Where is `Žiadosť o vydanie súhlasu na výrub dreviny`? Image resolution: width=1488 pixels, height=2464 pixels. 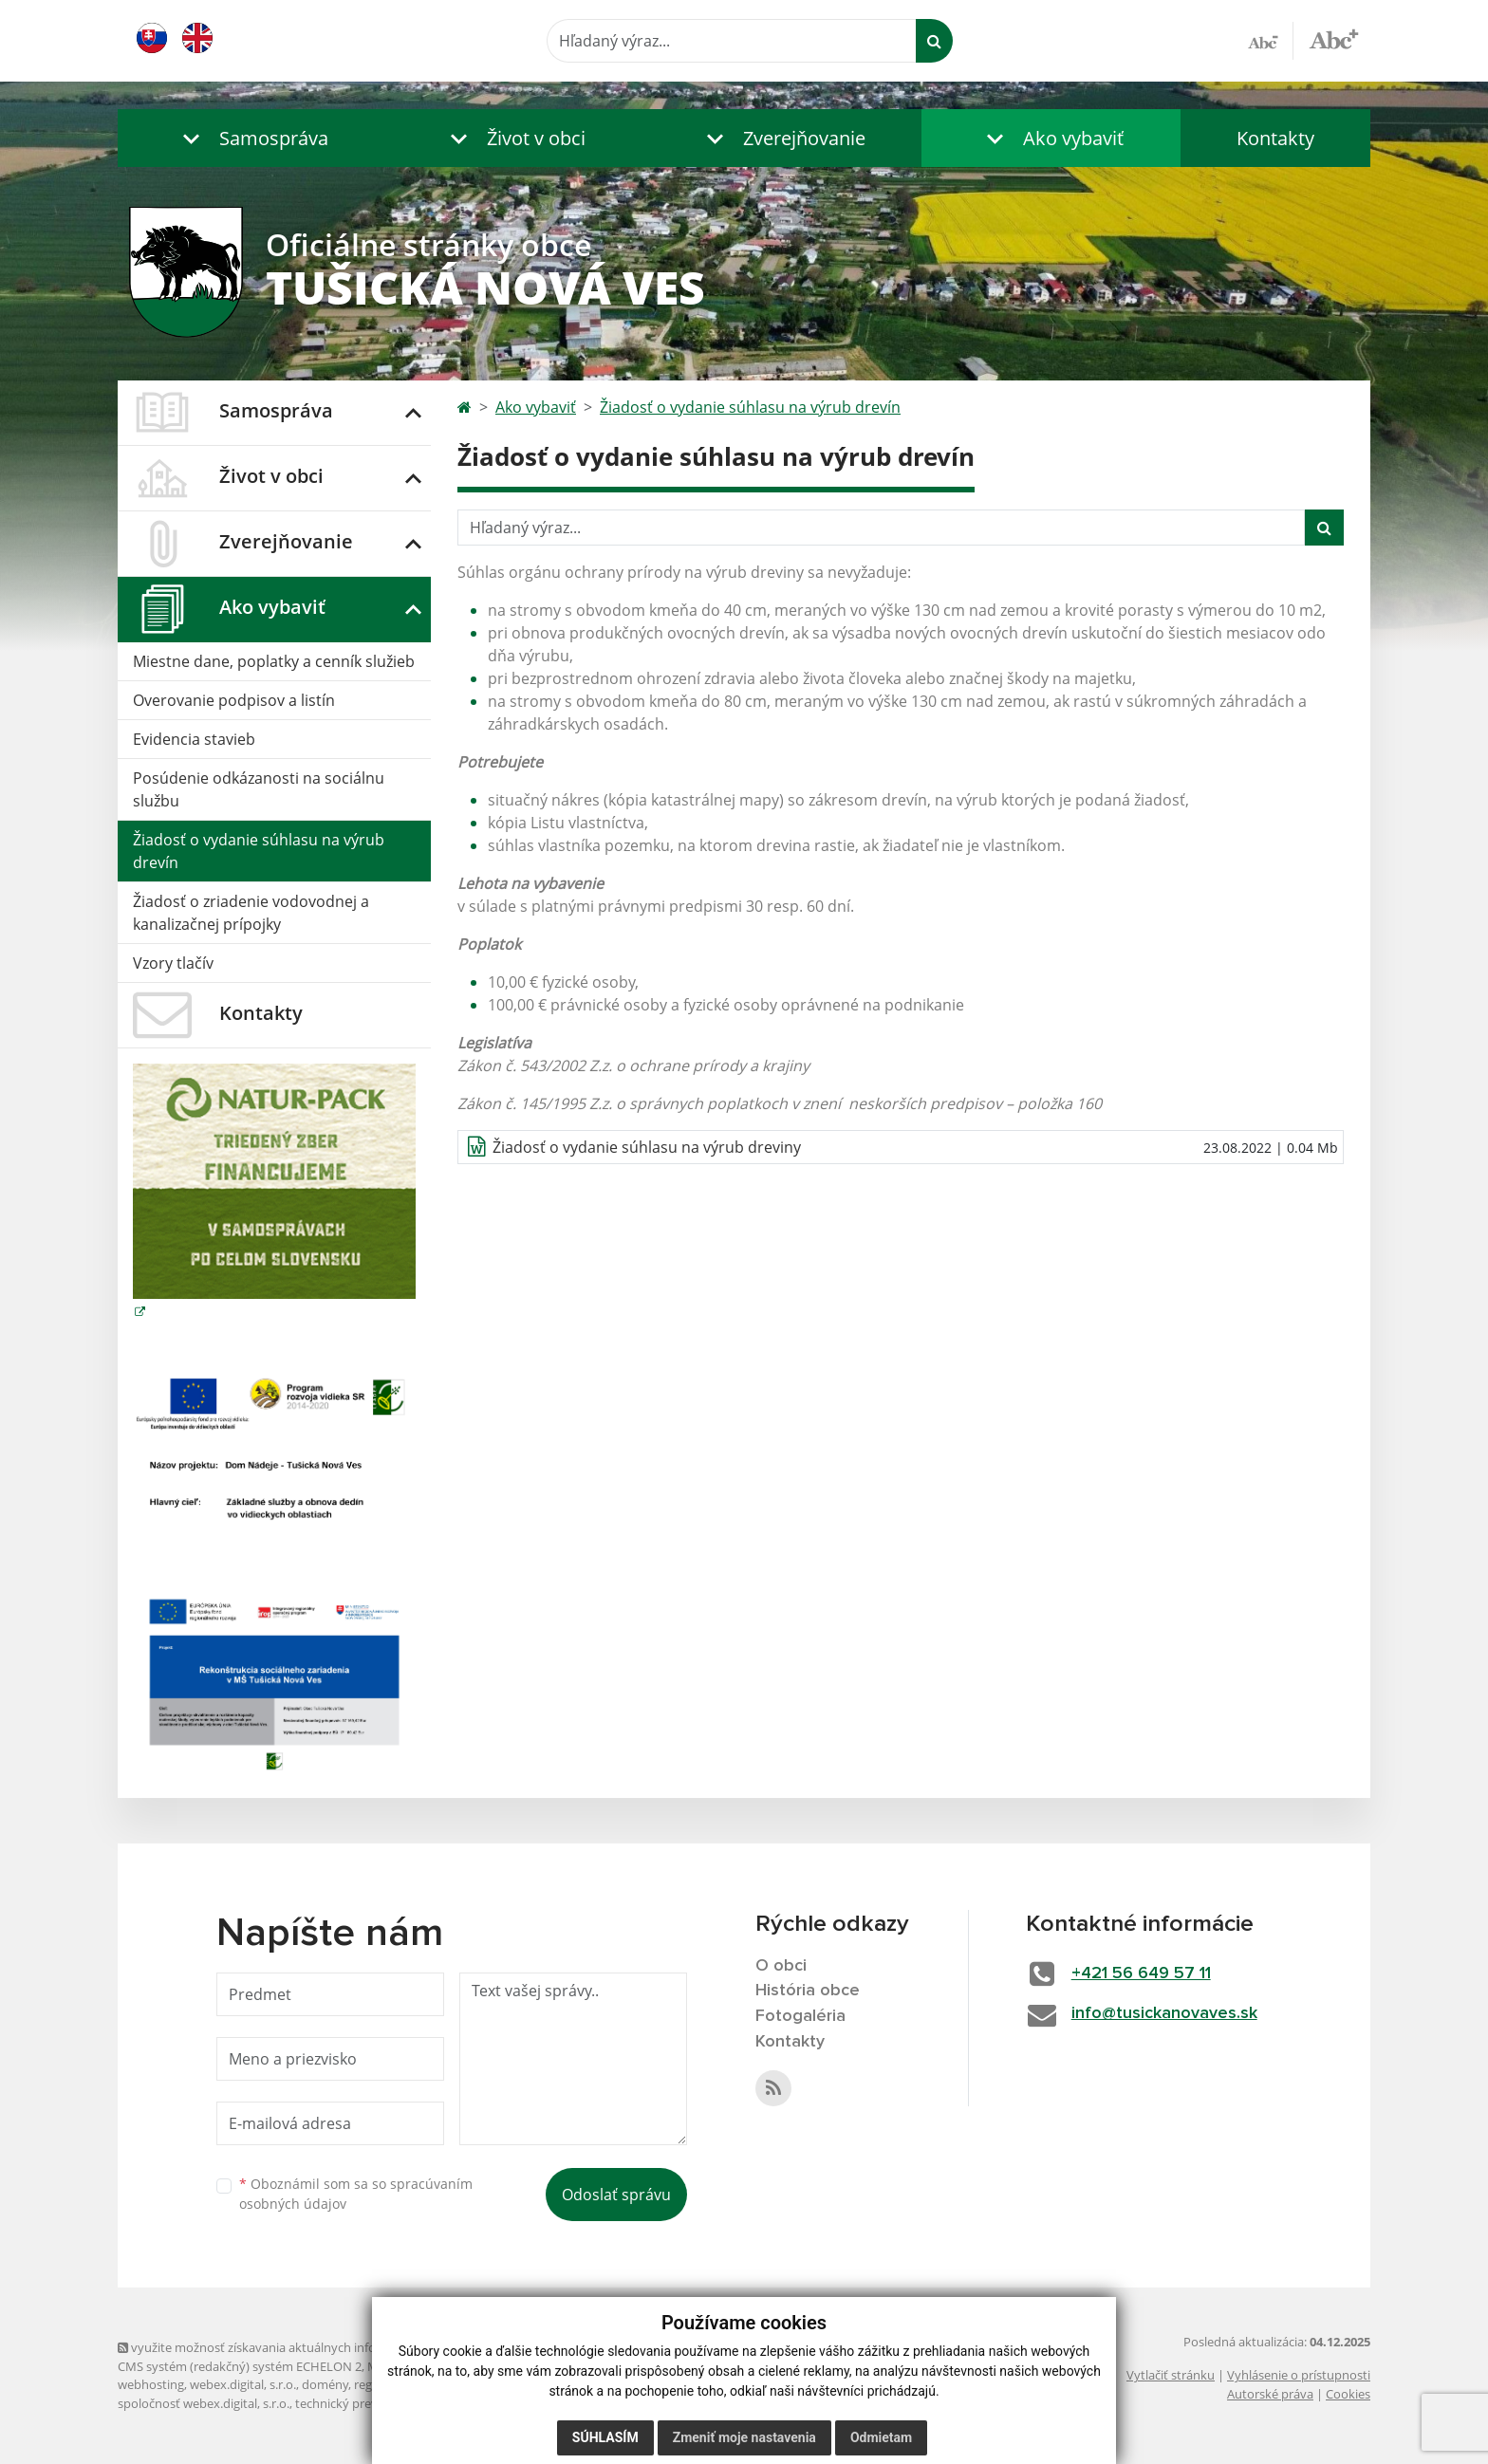
Žiadosť o vydanie súhlasu na výrub dreviny is located at coordinates (647, 1147).